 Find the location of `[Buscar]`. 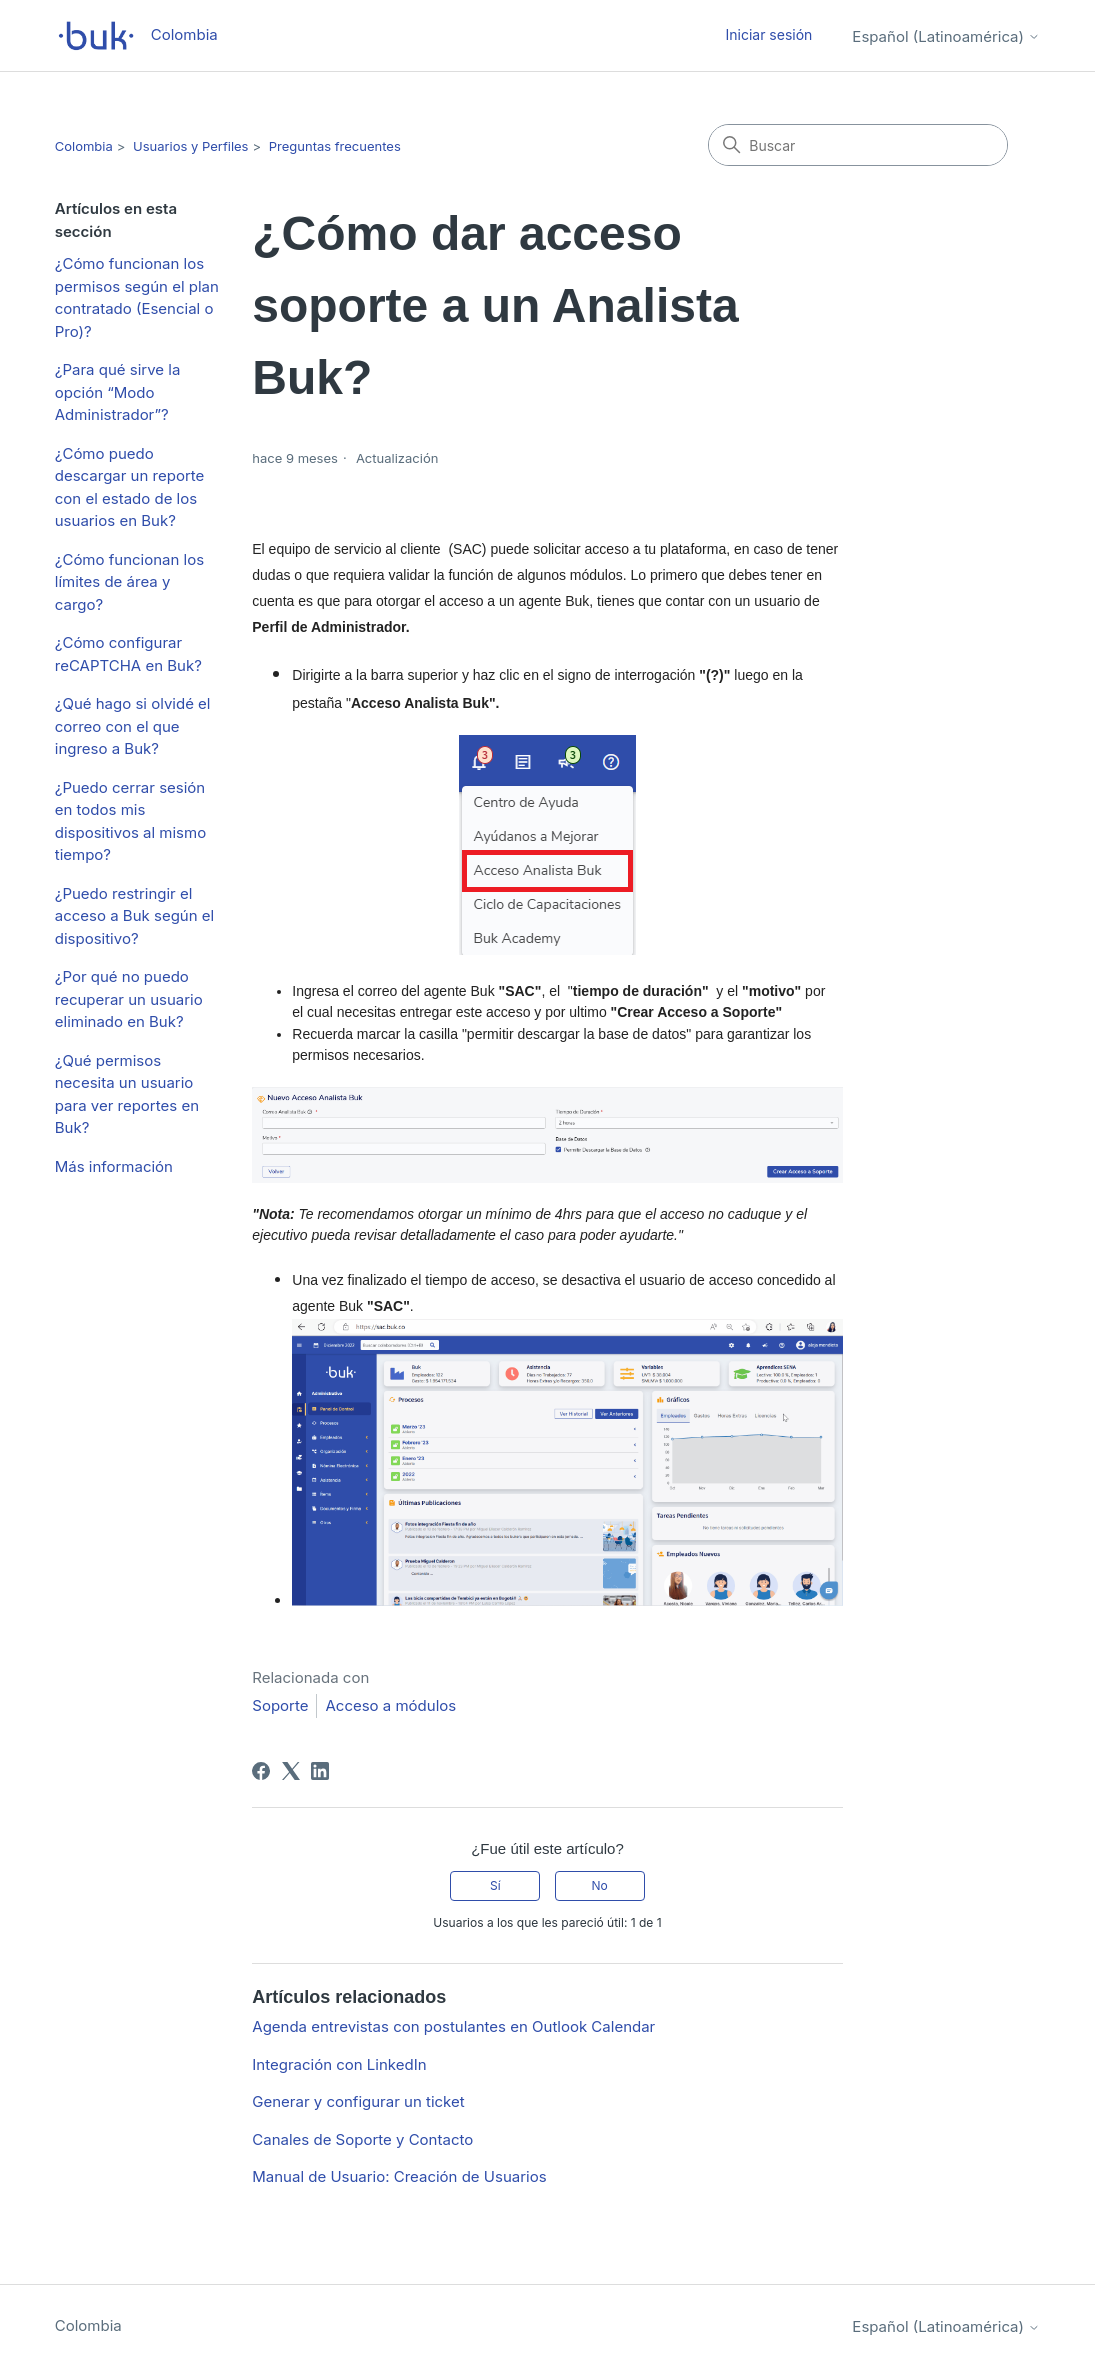

[Buscar] is located at coordinates (858, 145).